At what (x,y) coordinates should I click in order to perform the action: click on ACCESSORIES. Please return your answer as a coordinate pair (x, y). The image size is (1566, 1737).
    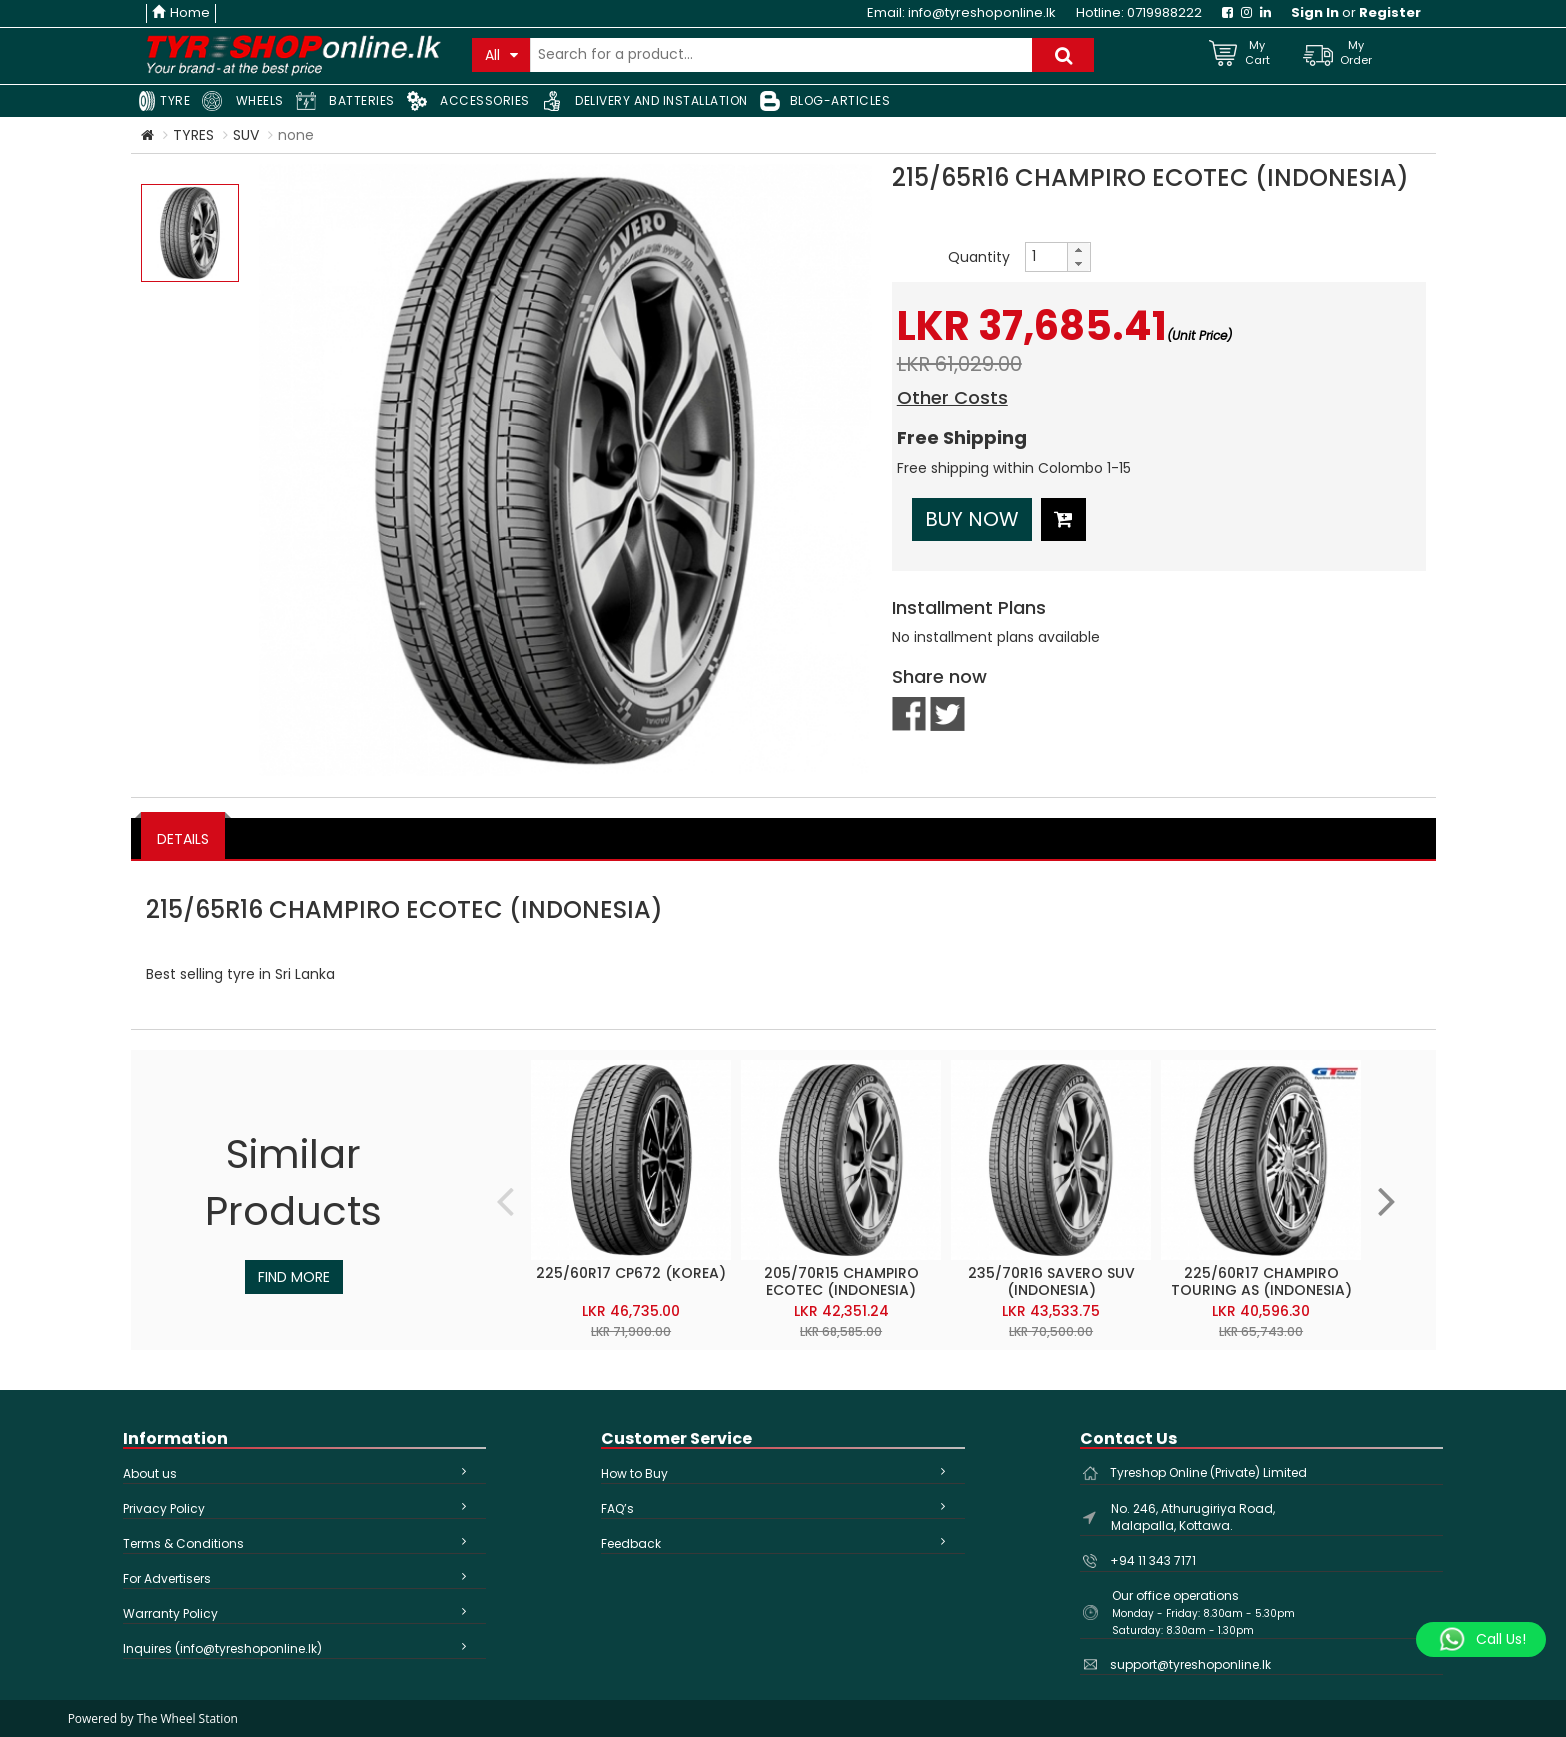
    Looking at the image, I should click on (468, 101).